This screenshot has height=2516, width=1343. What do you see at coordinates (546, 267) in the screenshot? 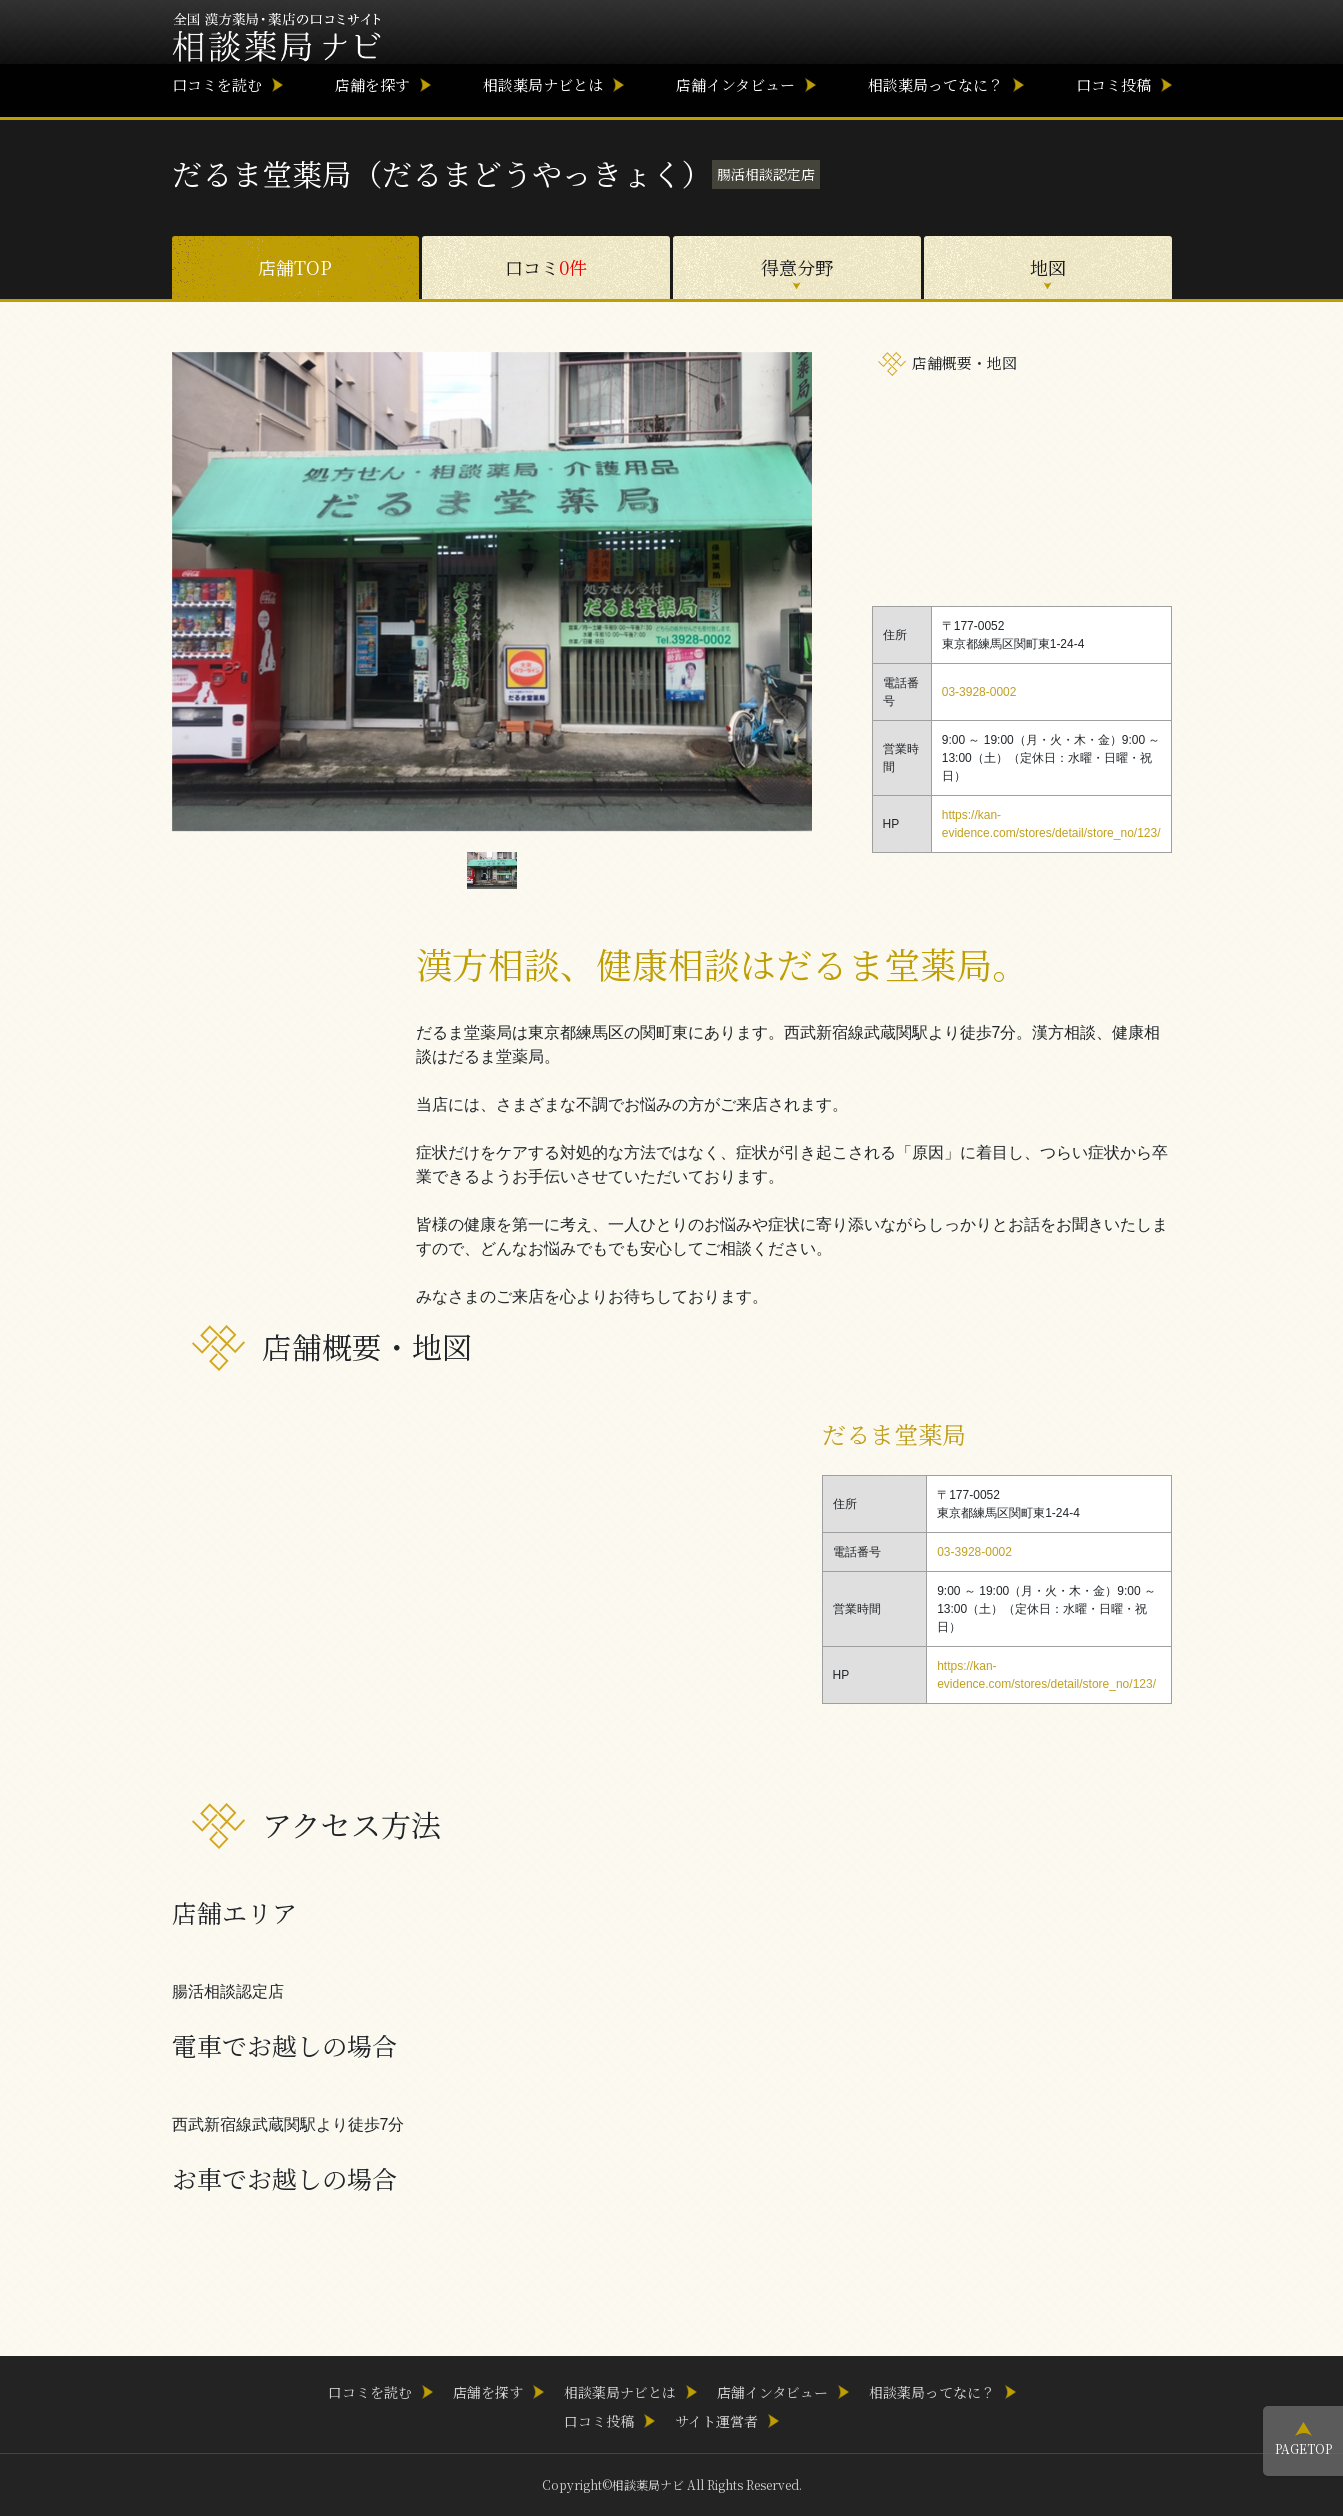
I see `口コミ` at bounding box center [546, 267].